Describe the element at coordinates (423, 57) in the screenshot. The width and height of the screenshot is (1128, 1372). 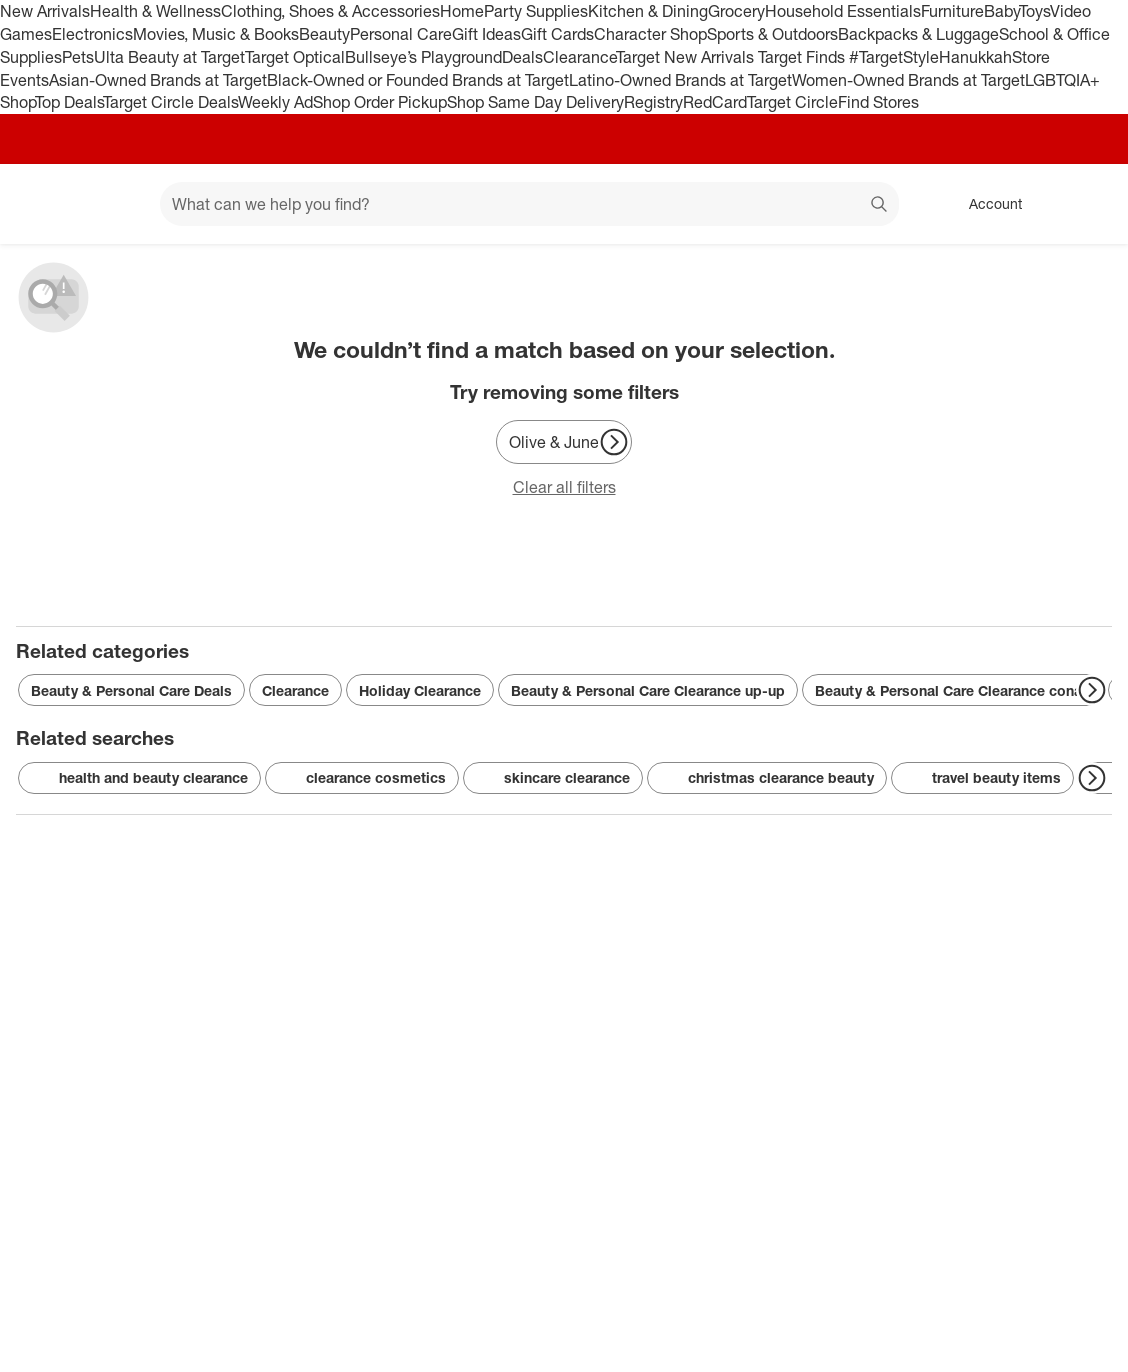
I see `Bullseye’s Playground` at that location.